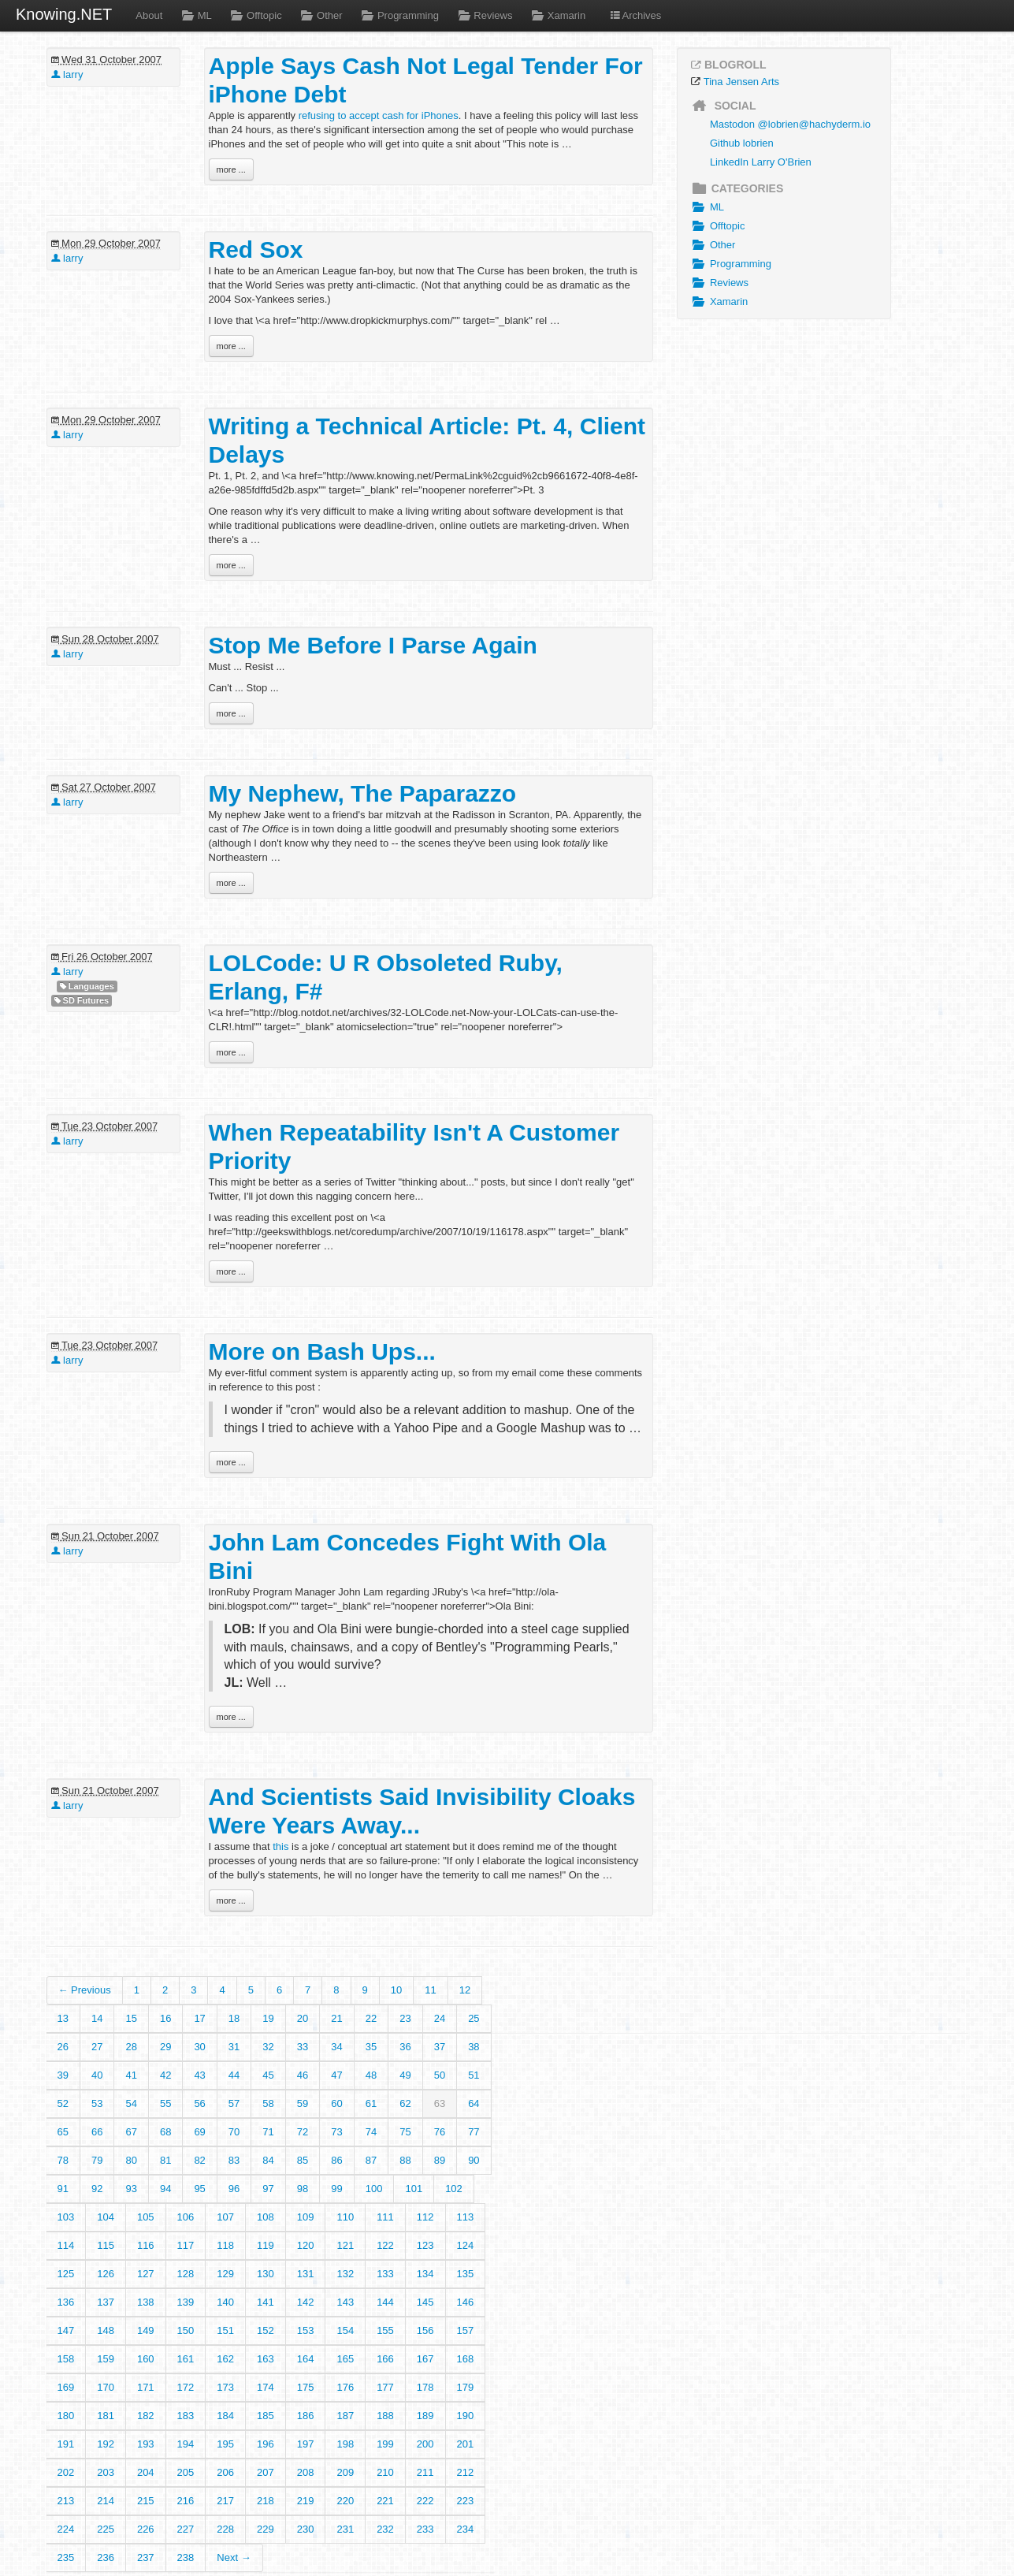 The width and height of the screenshot is (1014, 2576). What do you see at coordinates (105, 2557) in the screenshot?
I see `236` at bounding box center [105, 2557].